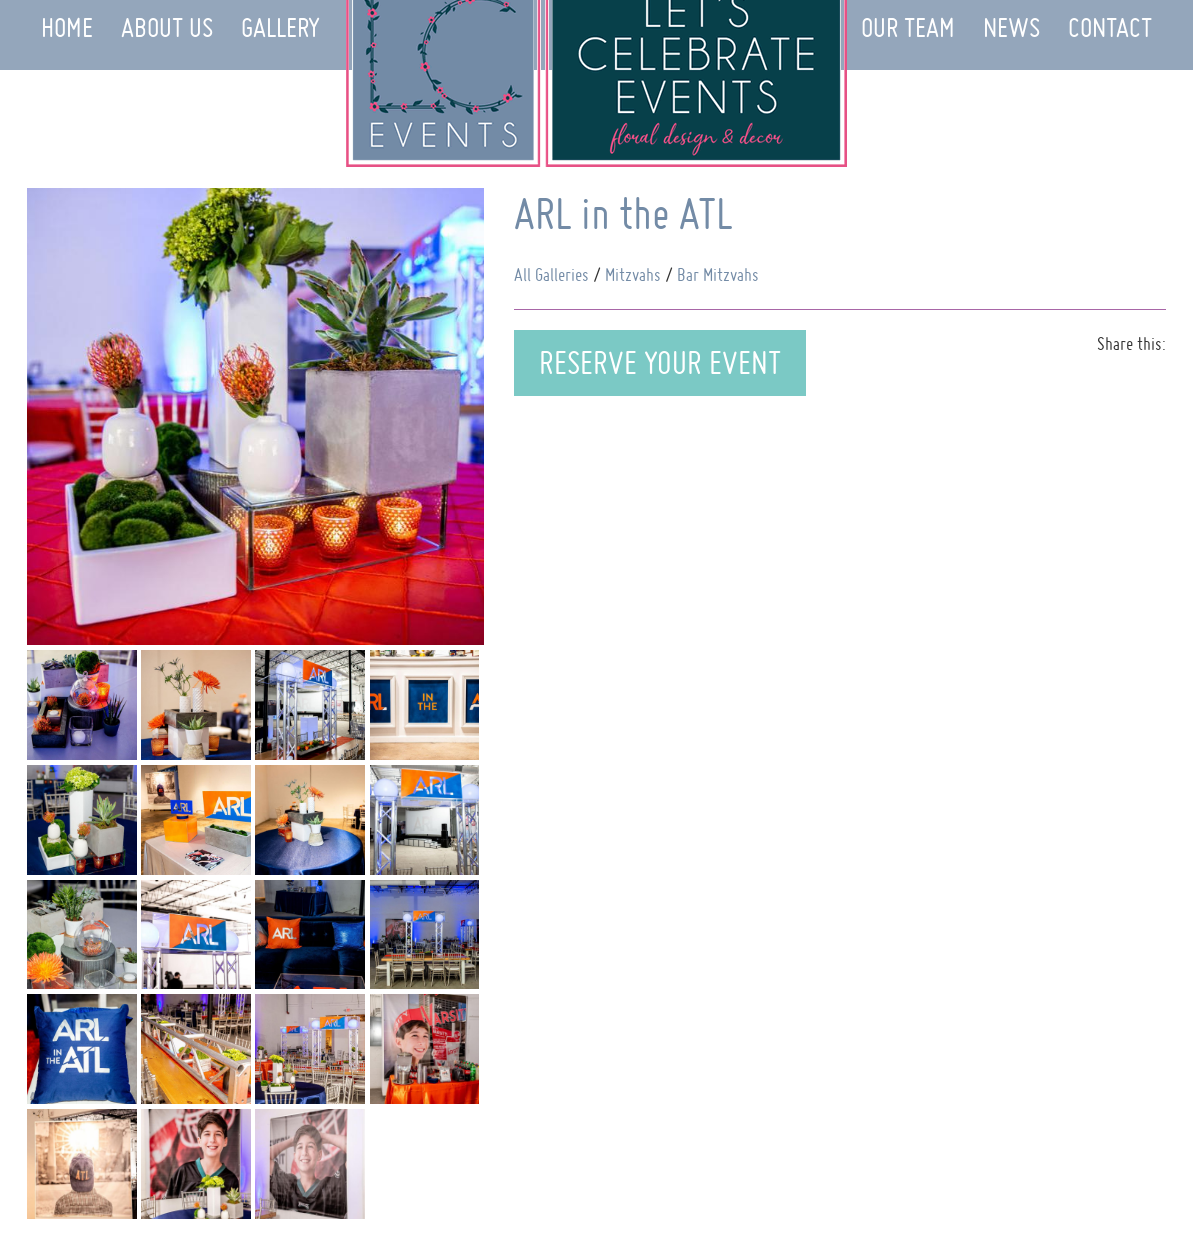  I want to click on Mitzvahs, so click(633, 274).